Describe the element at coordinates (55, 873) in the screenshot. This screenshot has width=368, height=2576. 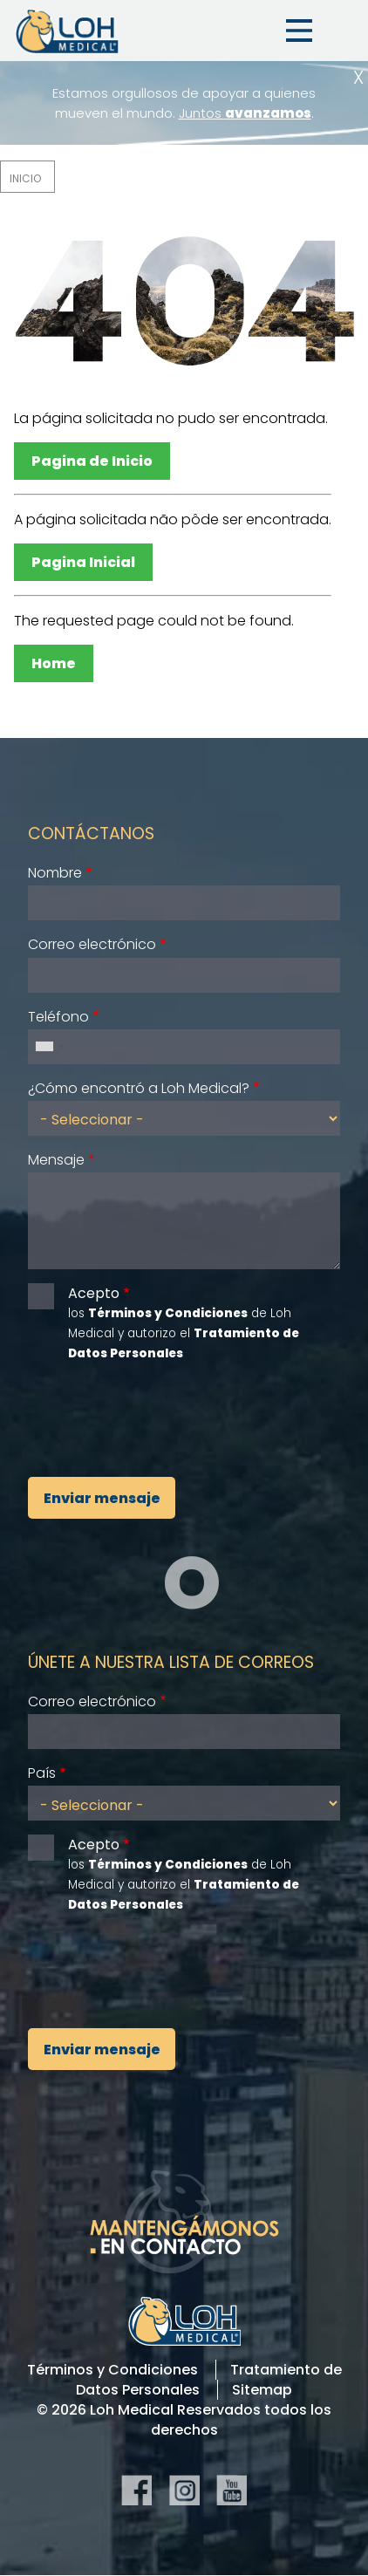
I see `Nombre` at that location.